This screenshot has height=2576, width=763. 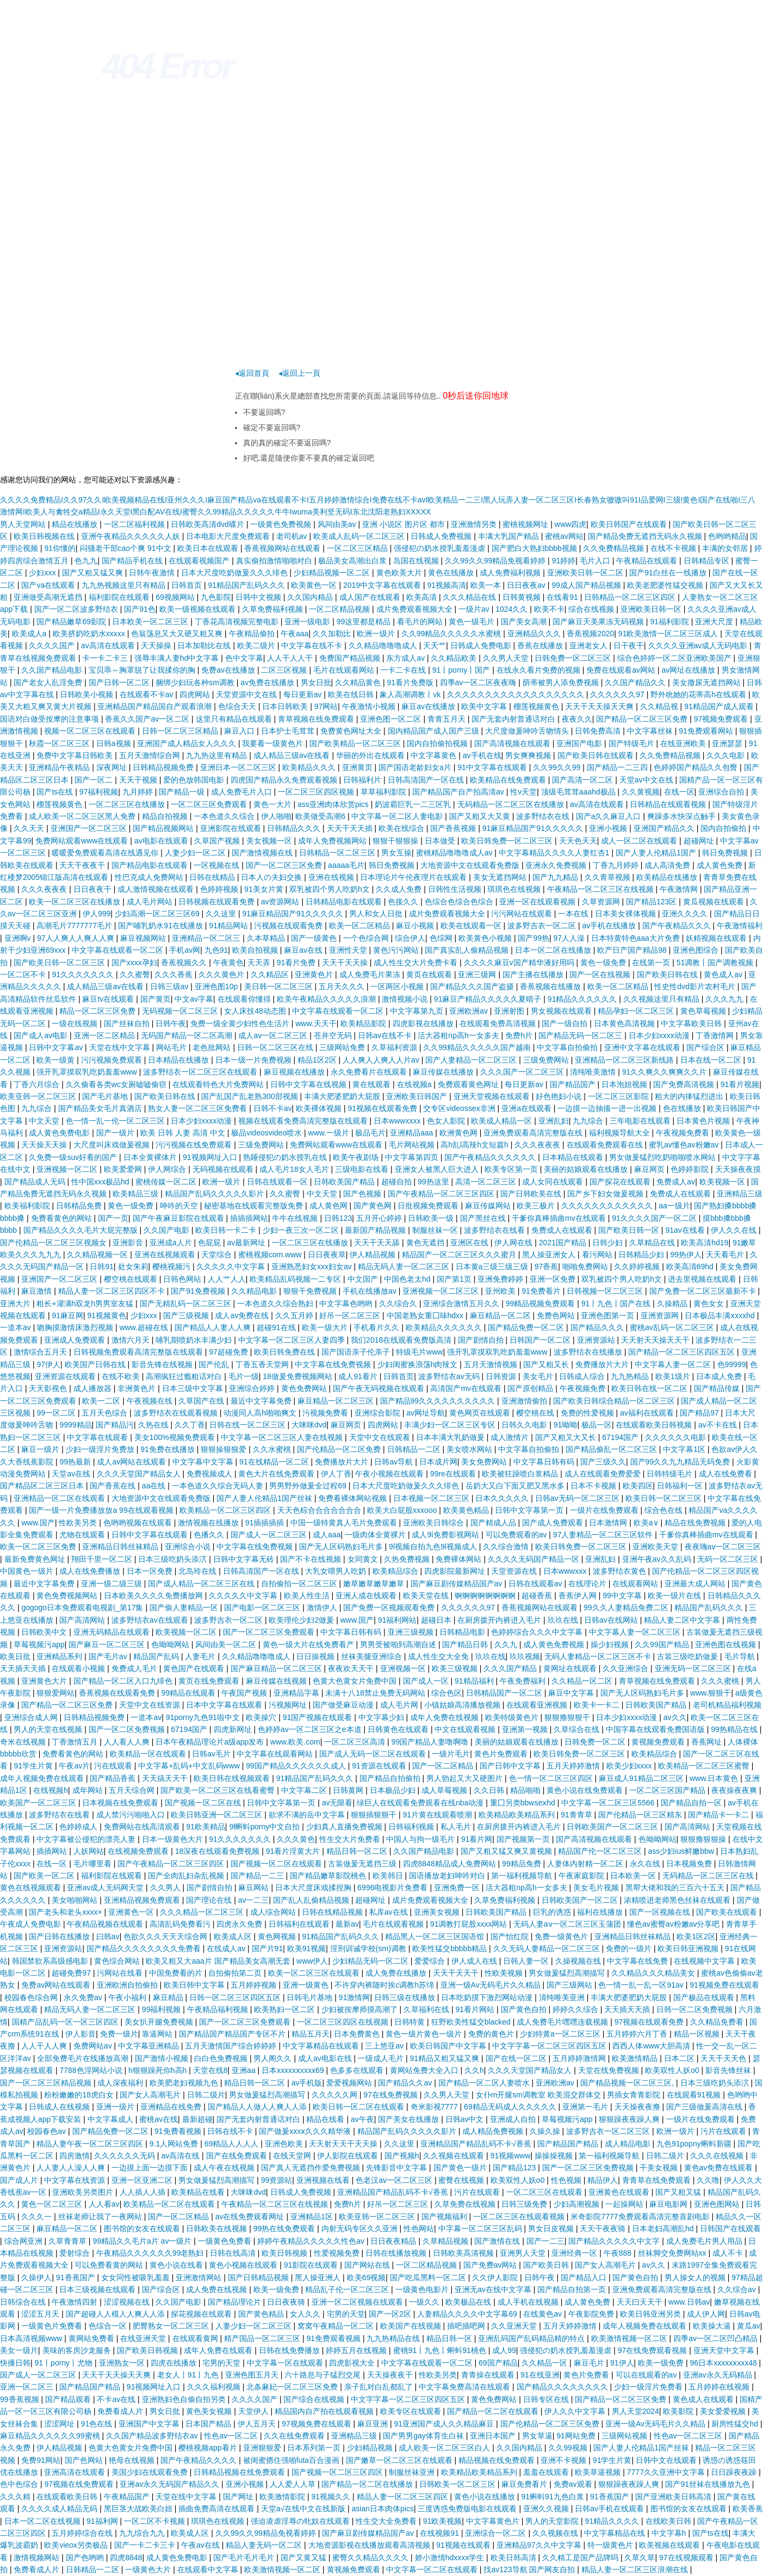 I want to click on 国产国语亲子伦亲子, so click(x=356, y=1352).